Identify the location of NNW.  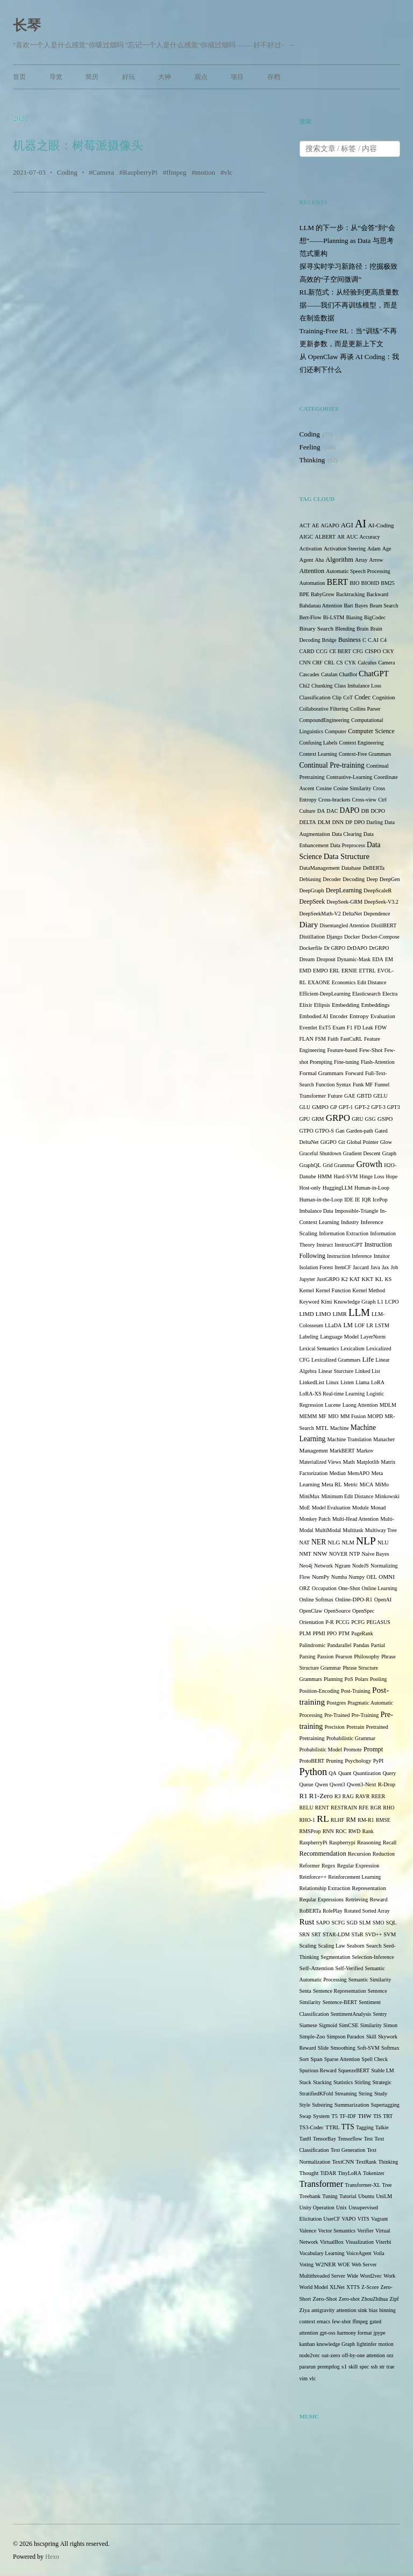
(320, 1553).